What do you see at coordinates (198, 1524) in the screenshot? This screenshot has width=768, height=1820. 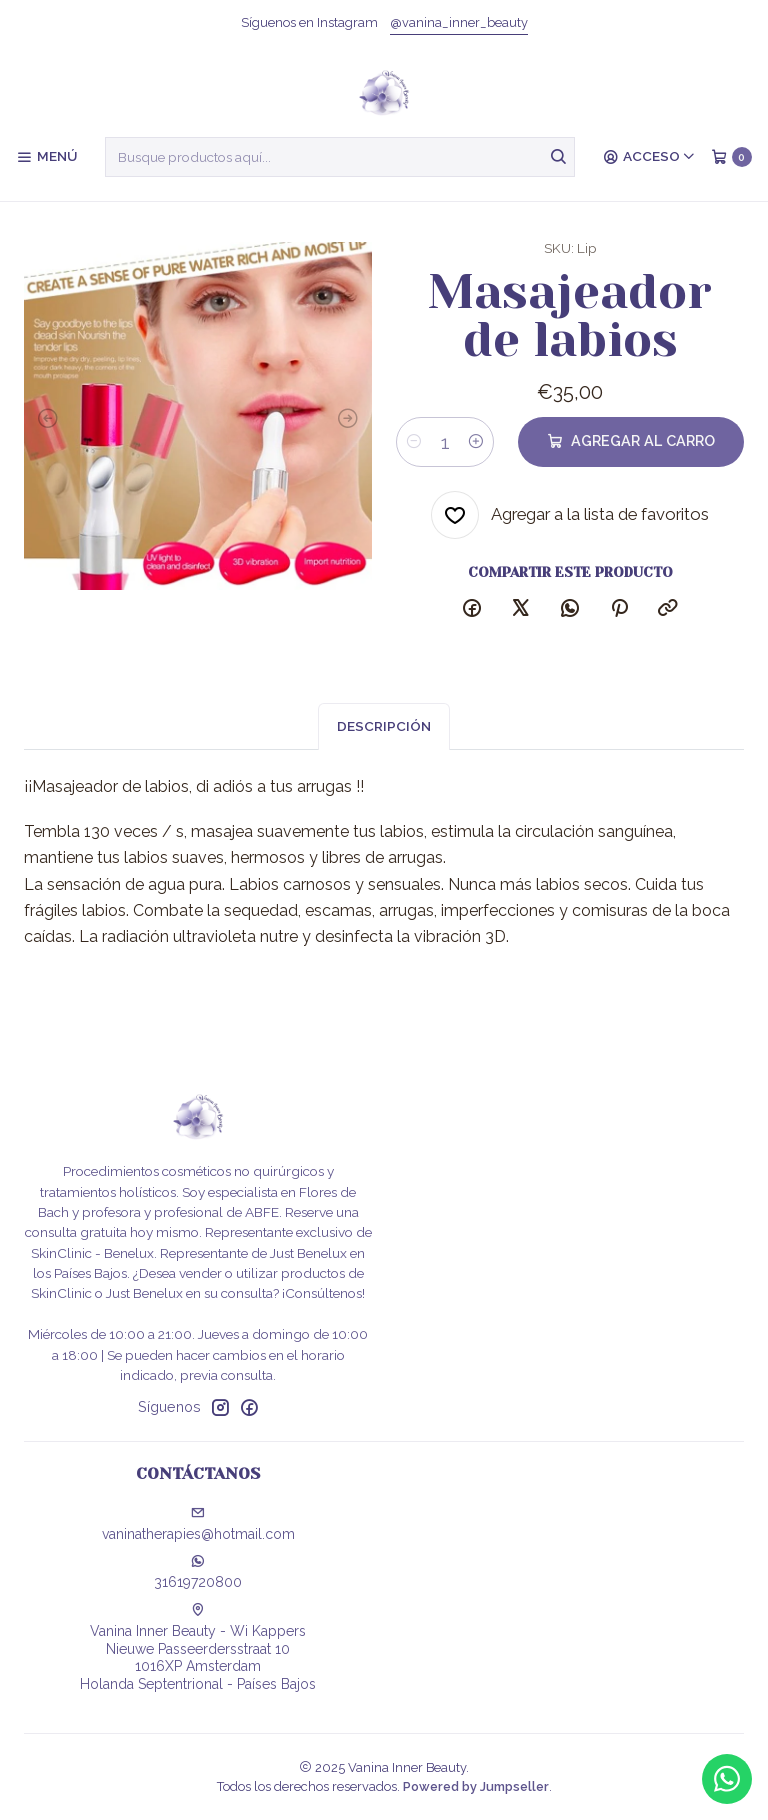 I see `vaninatherapies@hotmail.com` at bounding box center [198, 1524].